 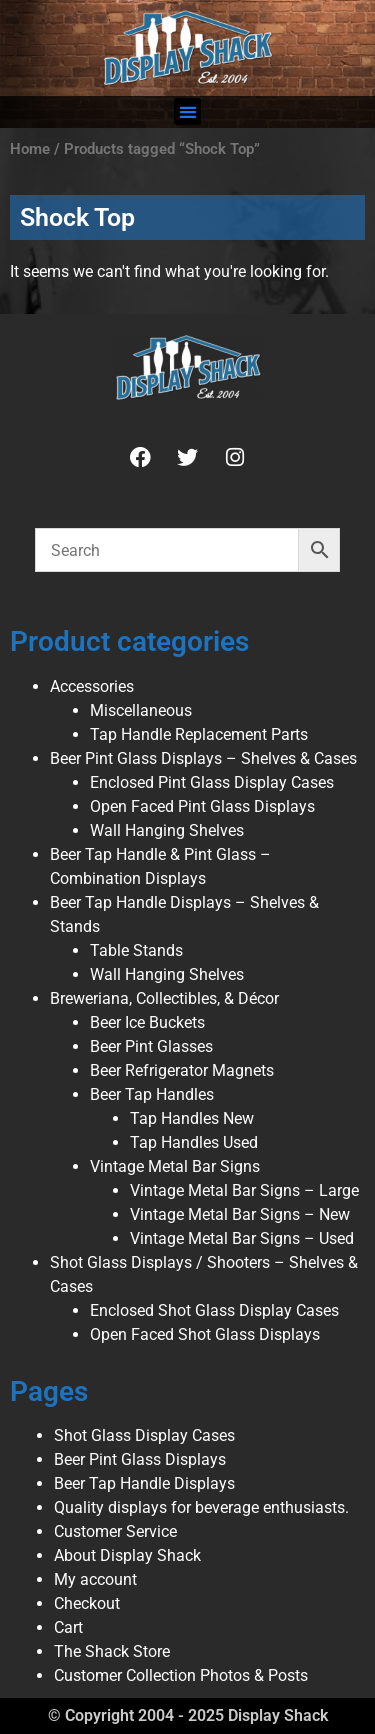 I want to click on Vintage Metal Bar Signs, so click(x=175, y=1166).